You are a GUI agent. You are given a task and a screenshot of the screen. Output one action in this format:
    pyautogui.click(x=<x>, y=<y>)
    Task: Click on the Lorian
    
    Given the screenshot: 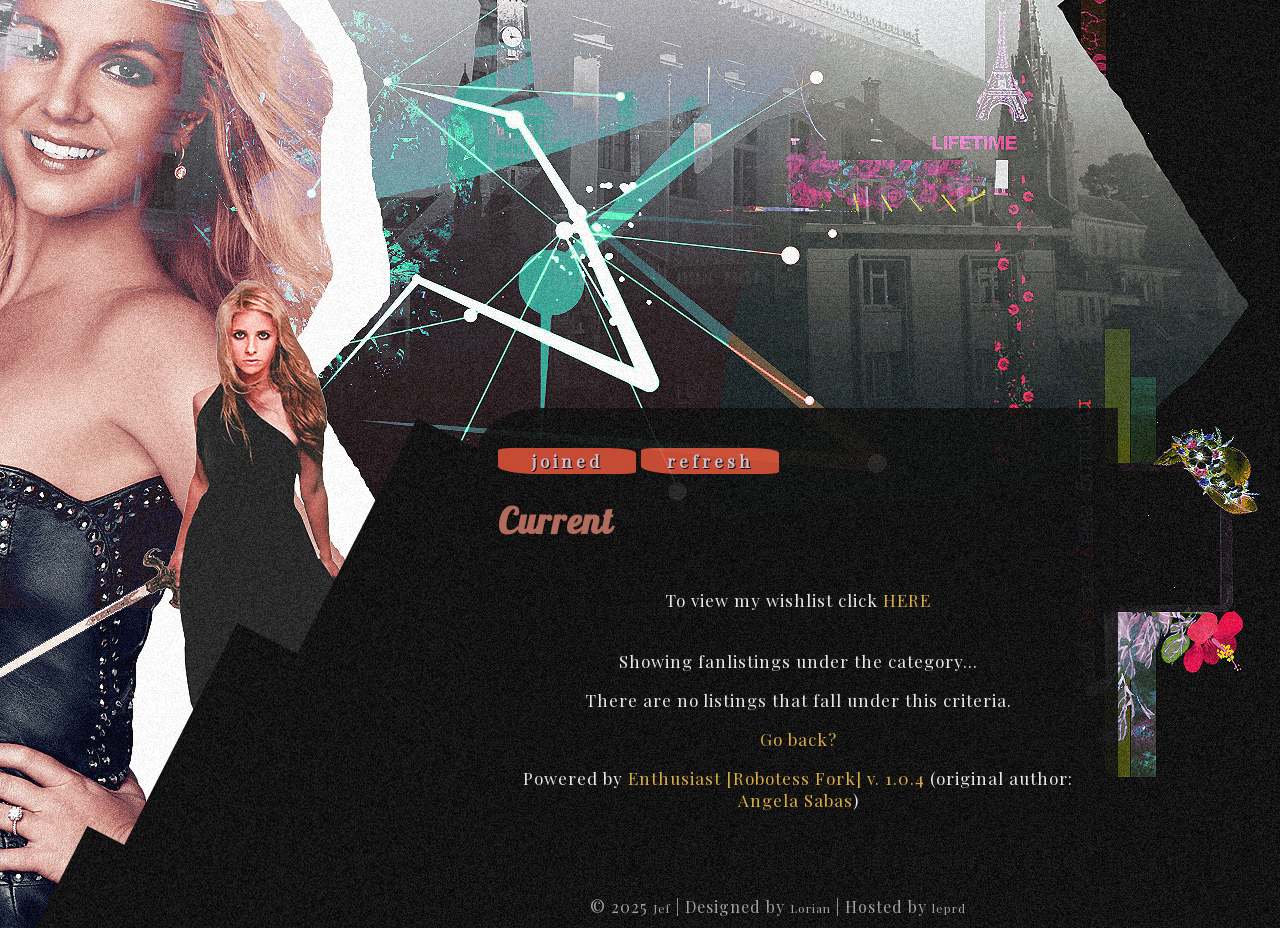 What is the action you would take?
    pyautogui.click(x=810, y=908)
    